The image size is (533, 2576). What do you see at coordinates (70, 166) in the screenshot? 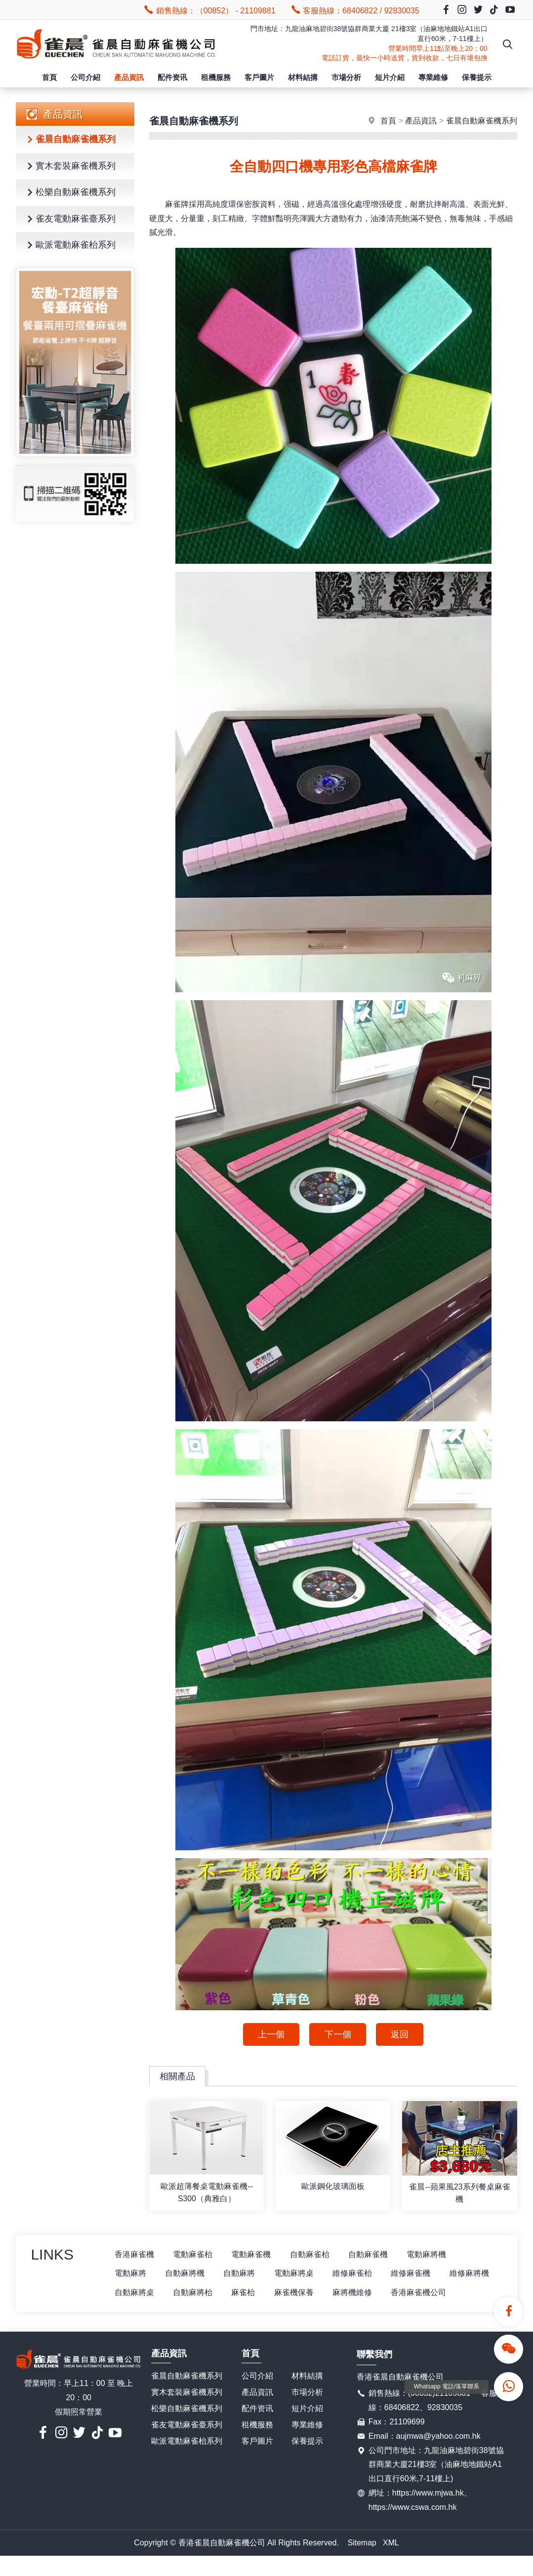
I see `實木套裝麻雀機系列` at bounding box center [70, 166].